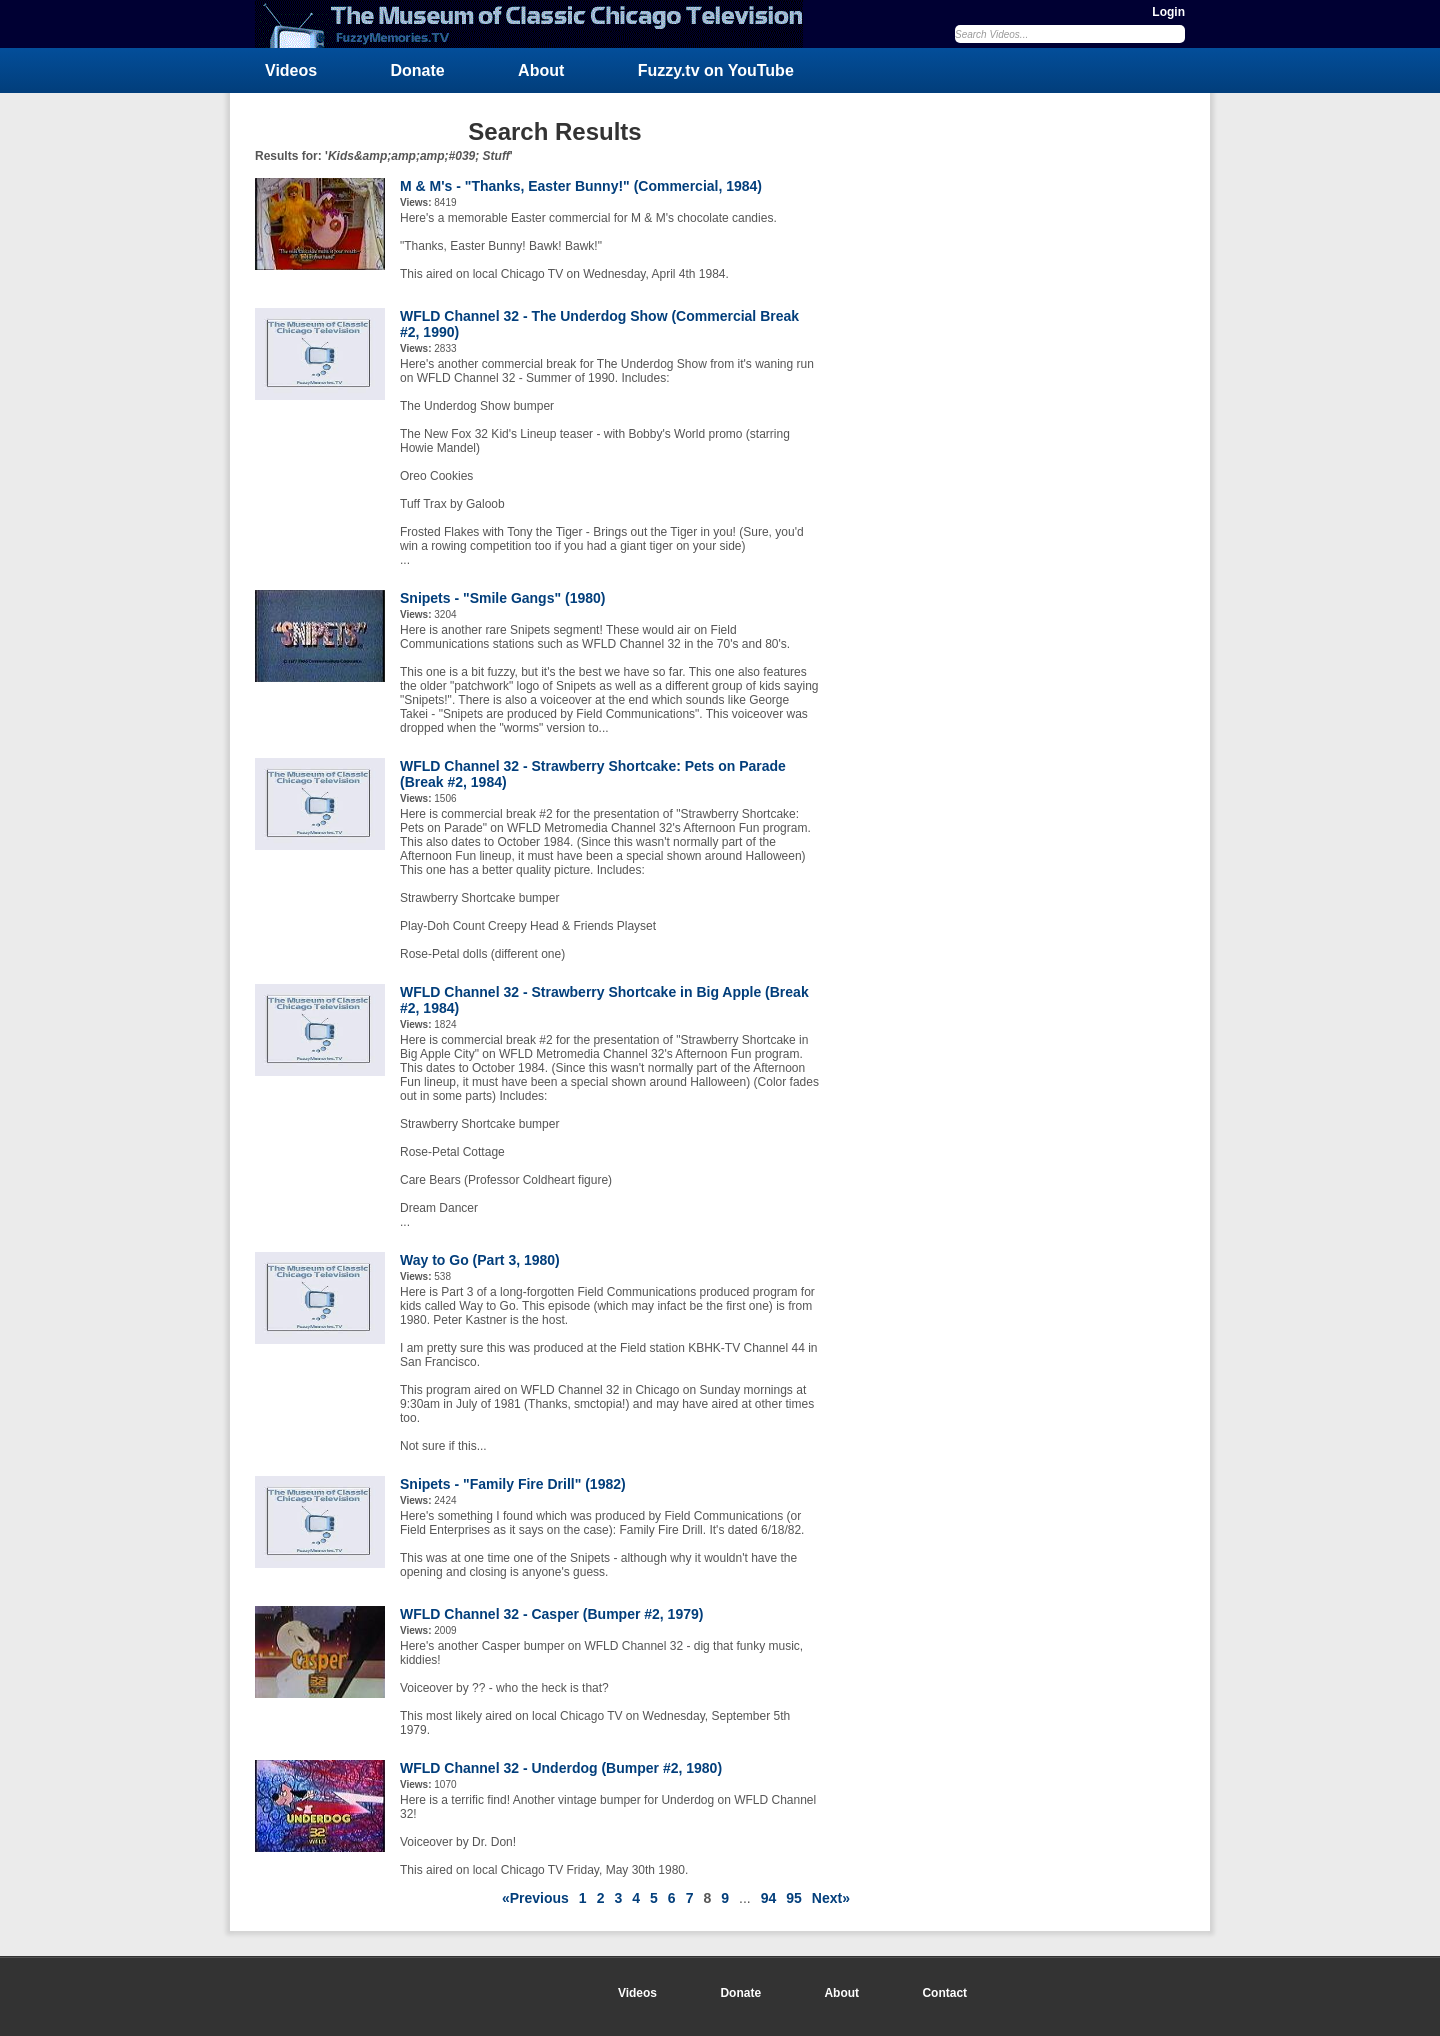  Describe the element at coordinates (537, 24) in the screenshot. I see `FuzzyMemories.TV` at that location.